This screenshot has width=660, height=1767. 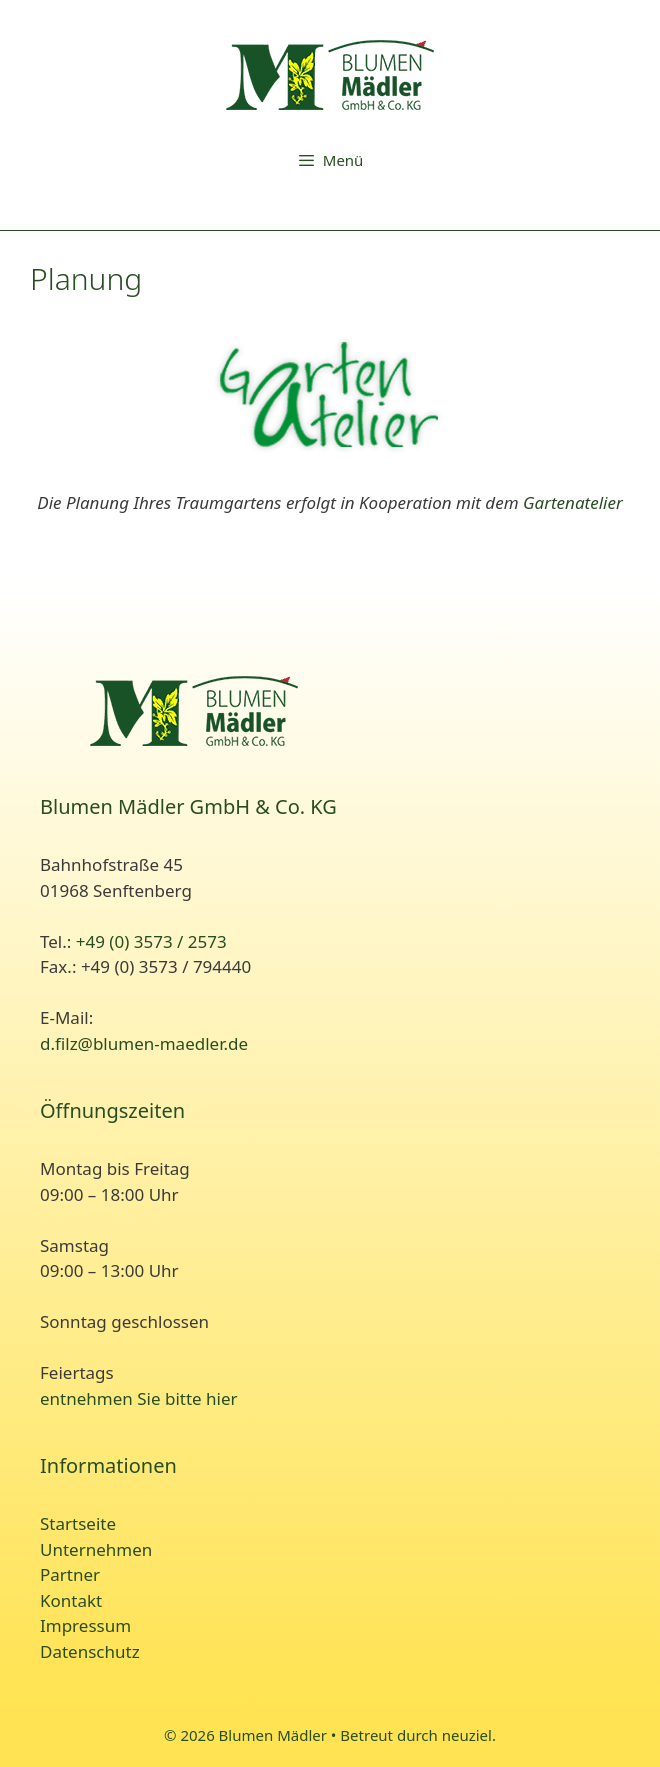 I want to click on Datenschutz, so click(x=90, y=1651).